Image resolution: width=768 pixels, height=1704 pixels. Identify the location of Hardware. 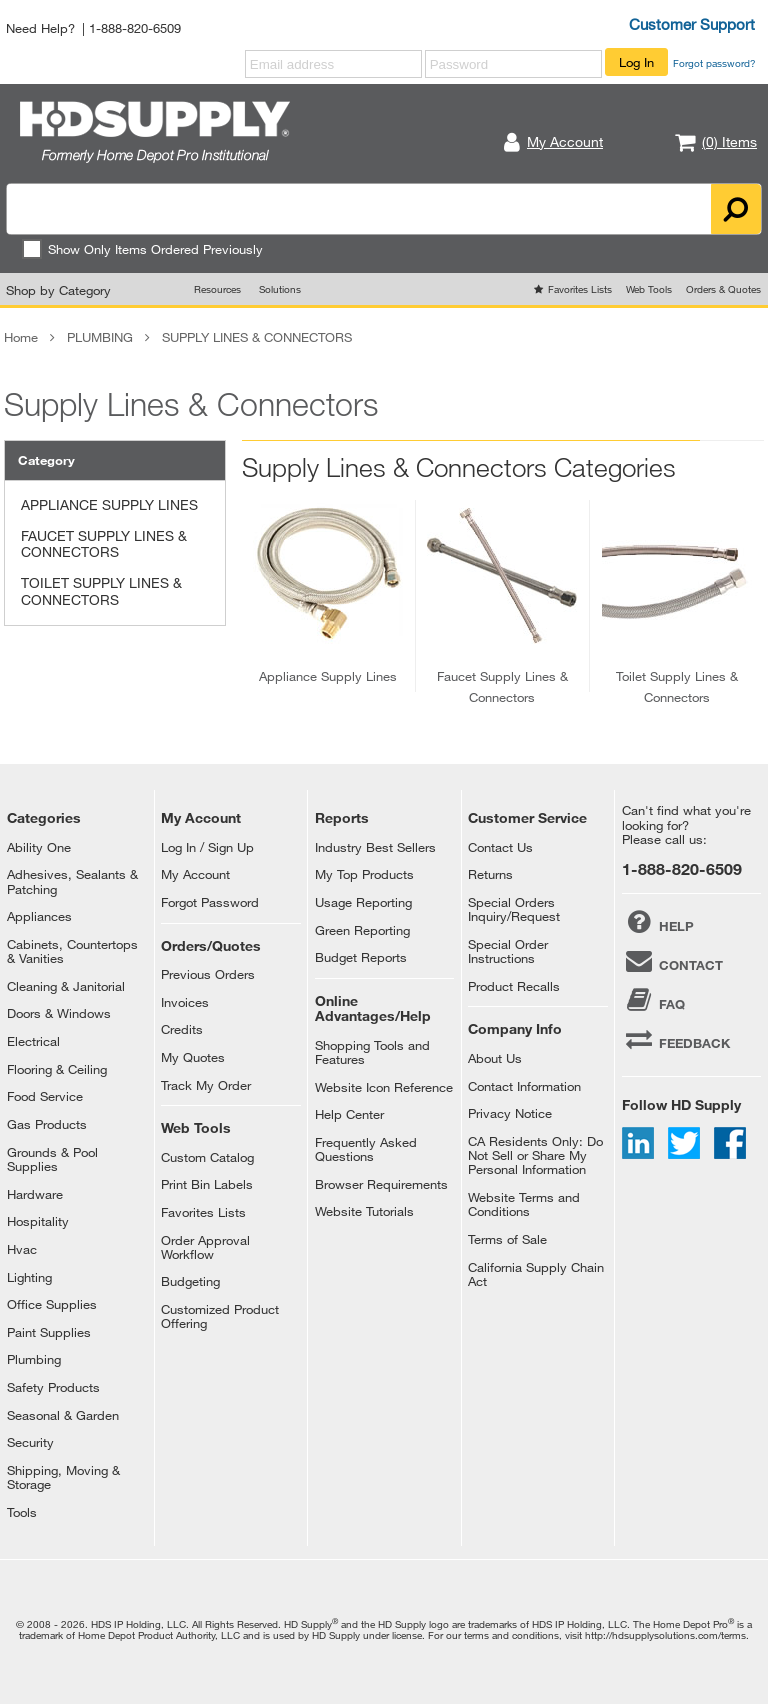
(35, 1194).